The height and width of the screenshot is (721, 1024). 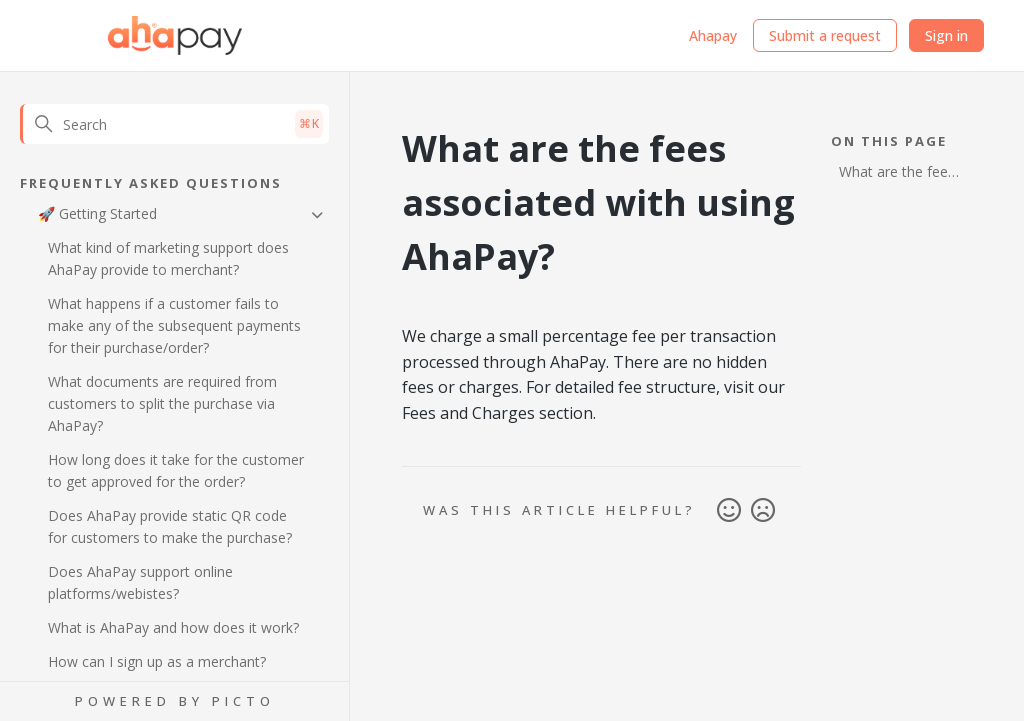 I want to click on [Search], so click(x=174, y=124).